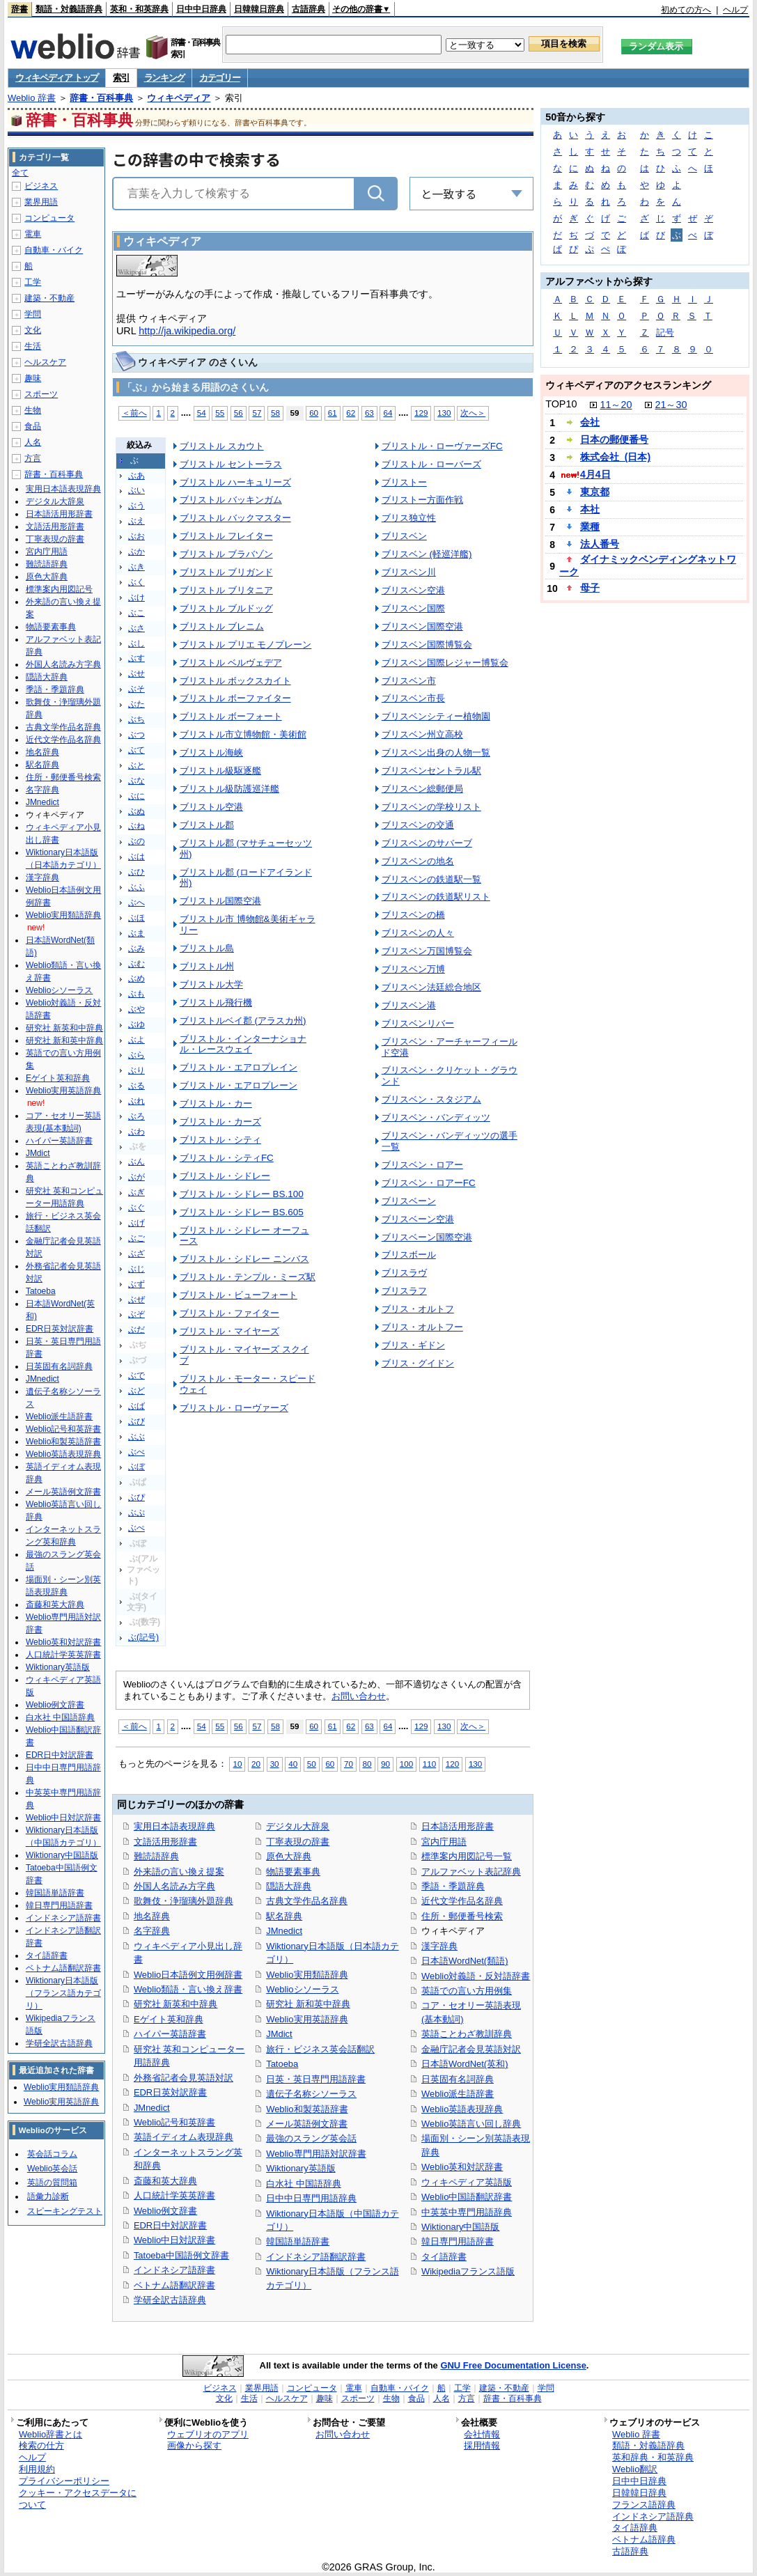 This screenshot has height=2576, width=757. What do you see at coordinates (418, 1219) in the screenshot?
I see `ブリスベーン空港` at bounding box center [418, 1219].